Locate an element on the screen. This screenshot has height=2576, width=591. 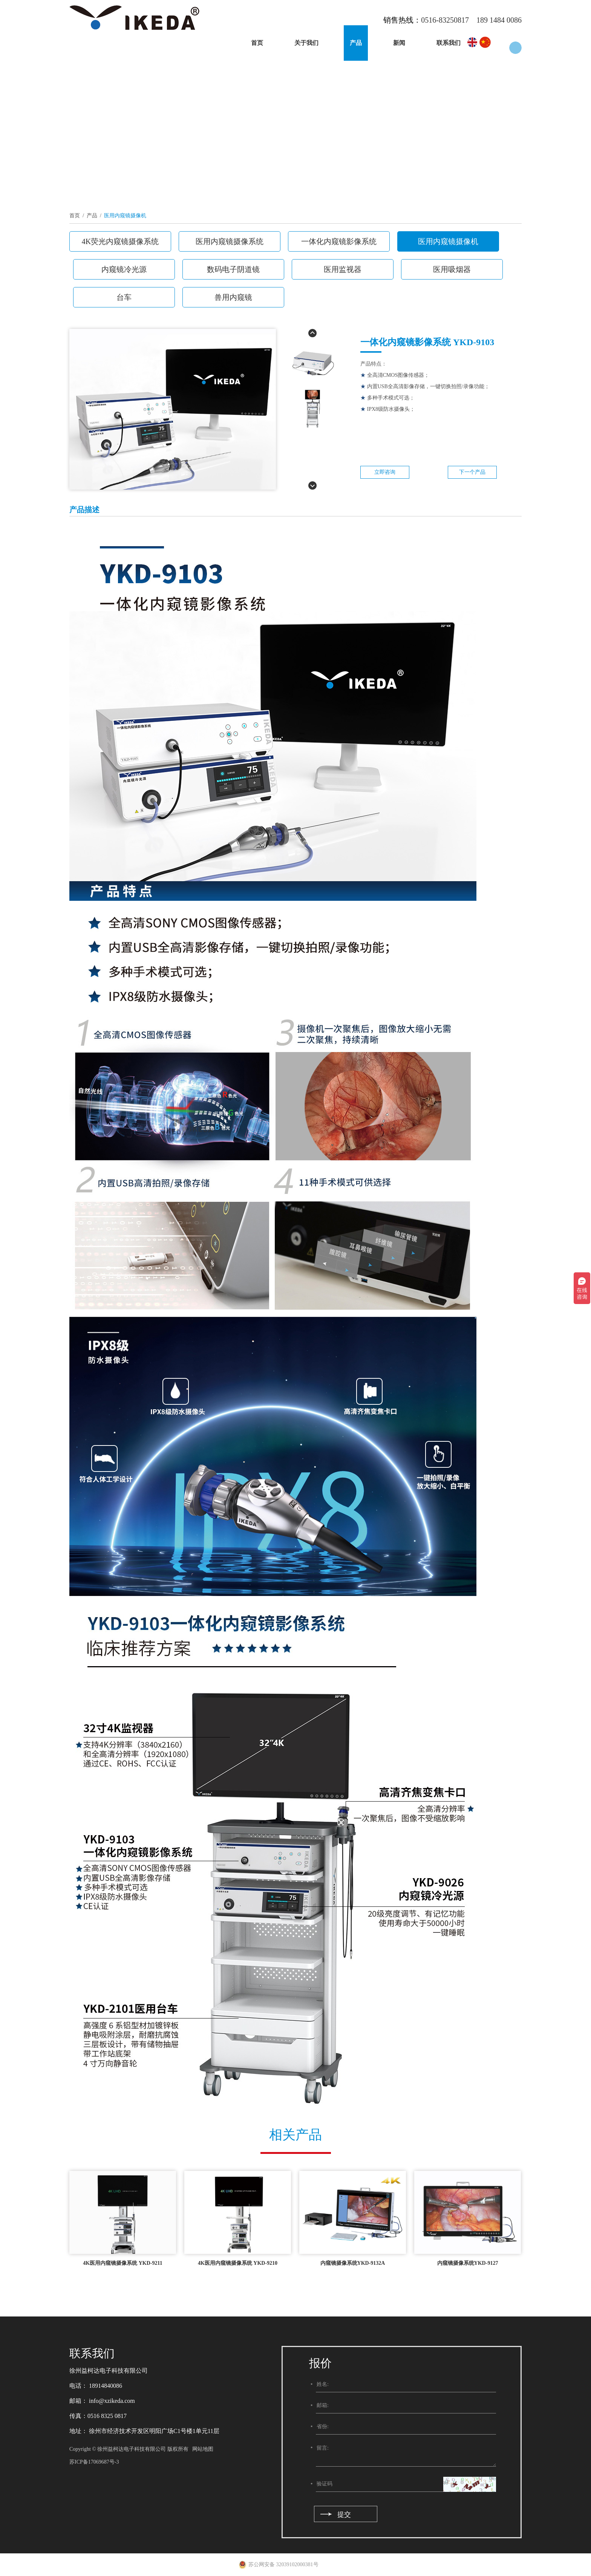
医用内窥镜摄像机 is located at coordinates (125, 215).